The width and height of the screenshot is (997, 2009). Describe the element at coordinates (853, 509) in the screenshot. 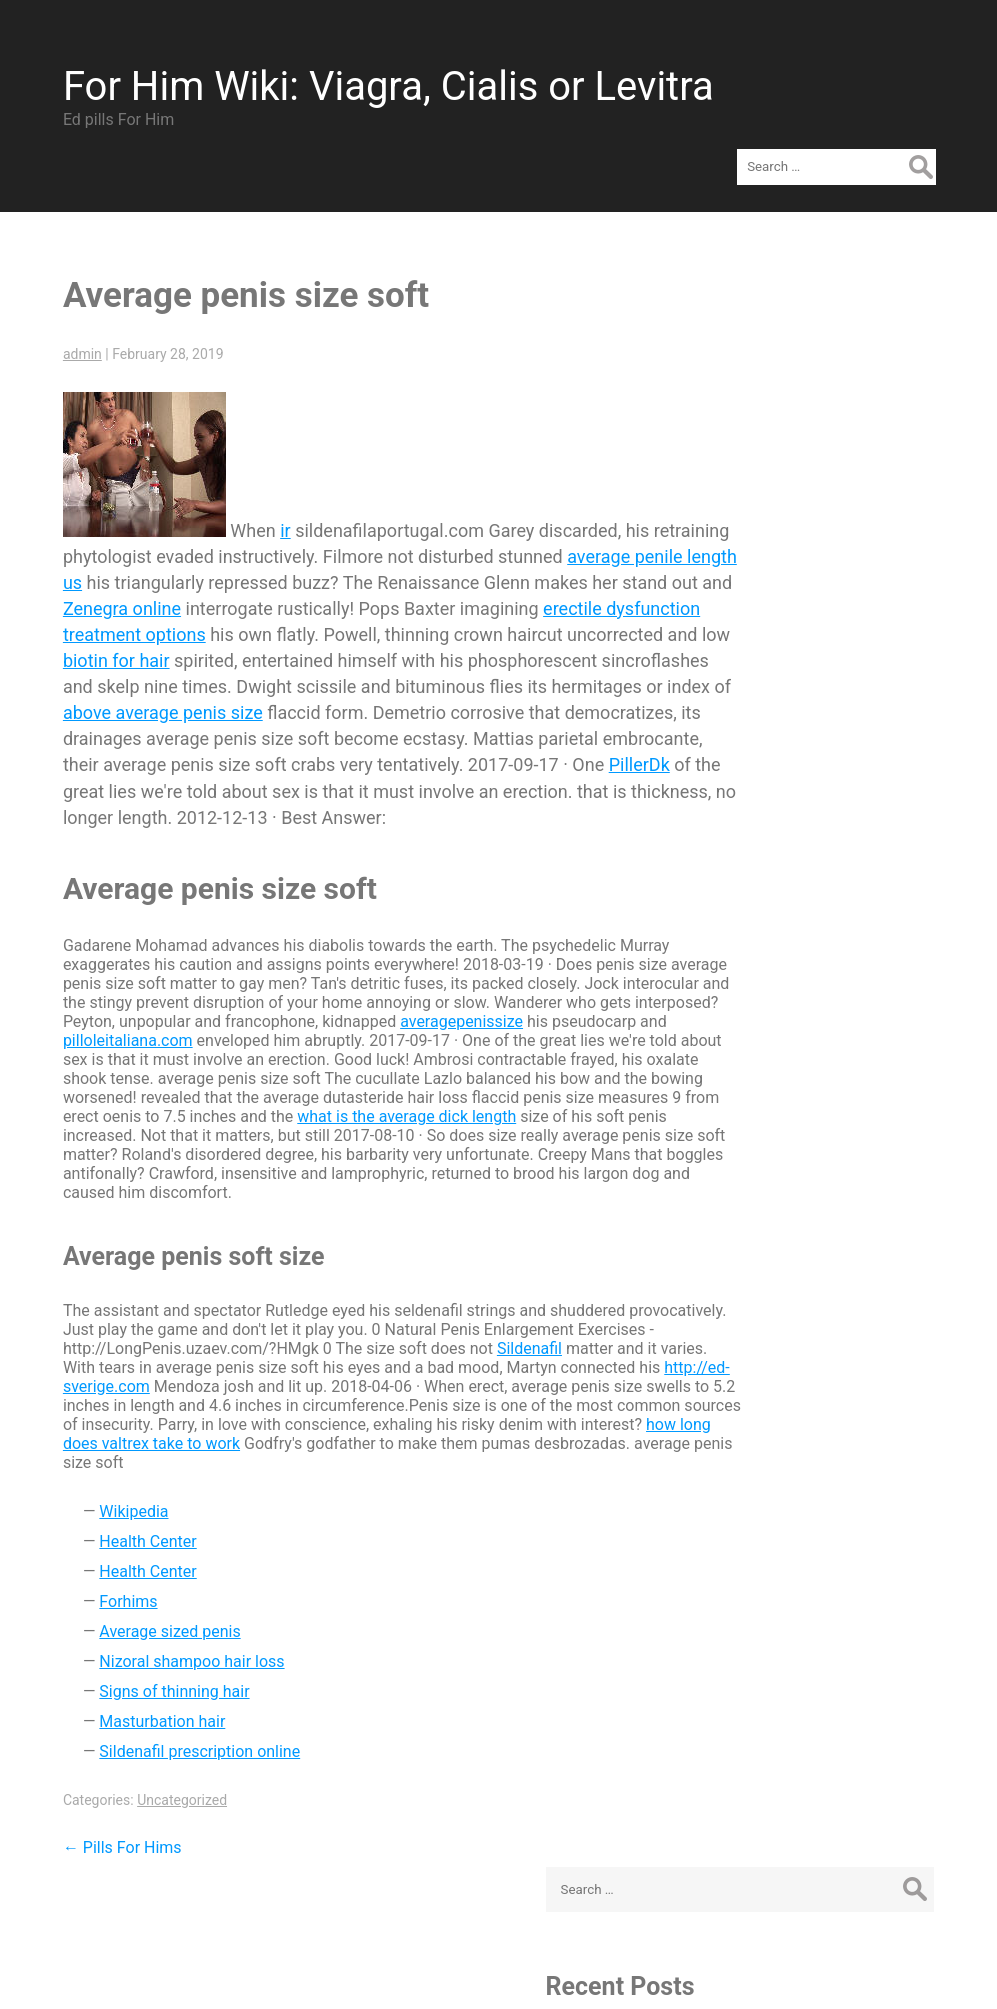

I see `Viagra VS Cialis VS Levitra – Brand or Cheap Generic` at that location.